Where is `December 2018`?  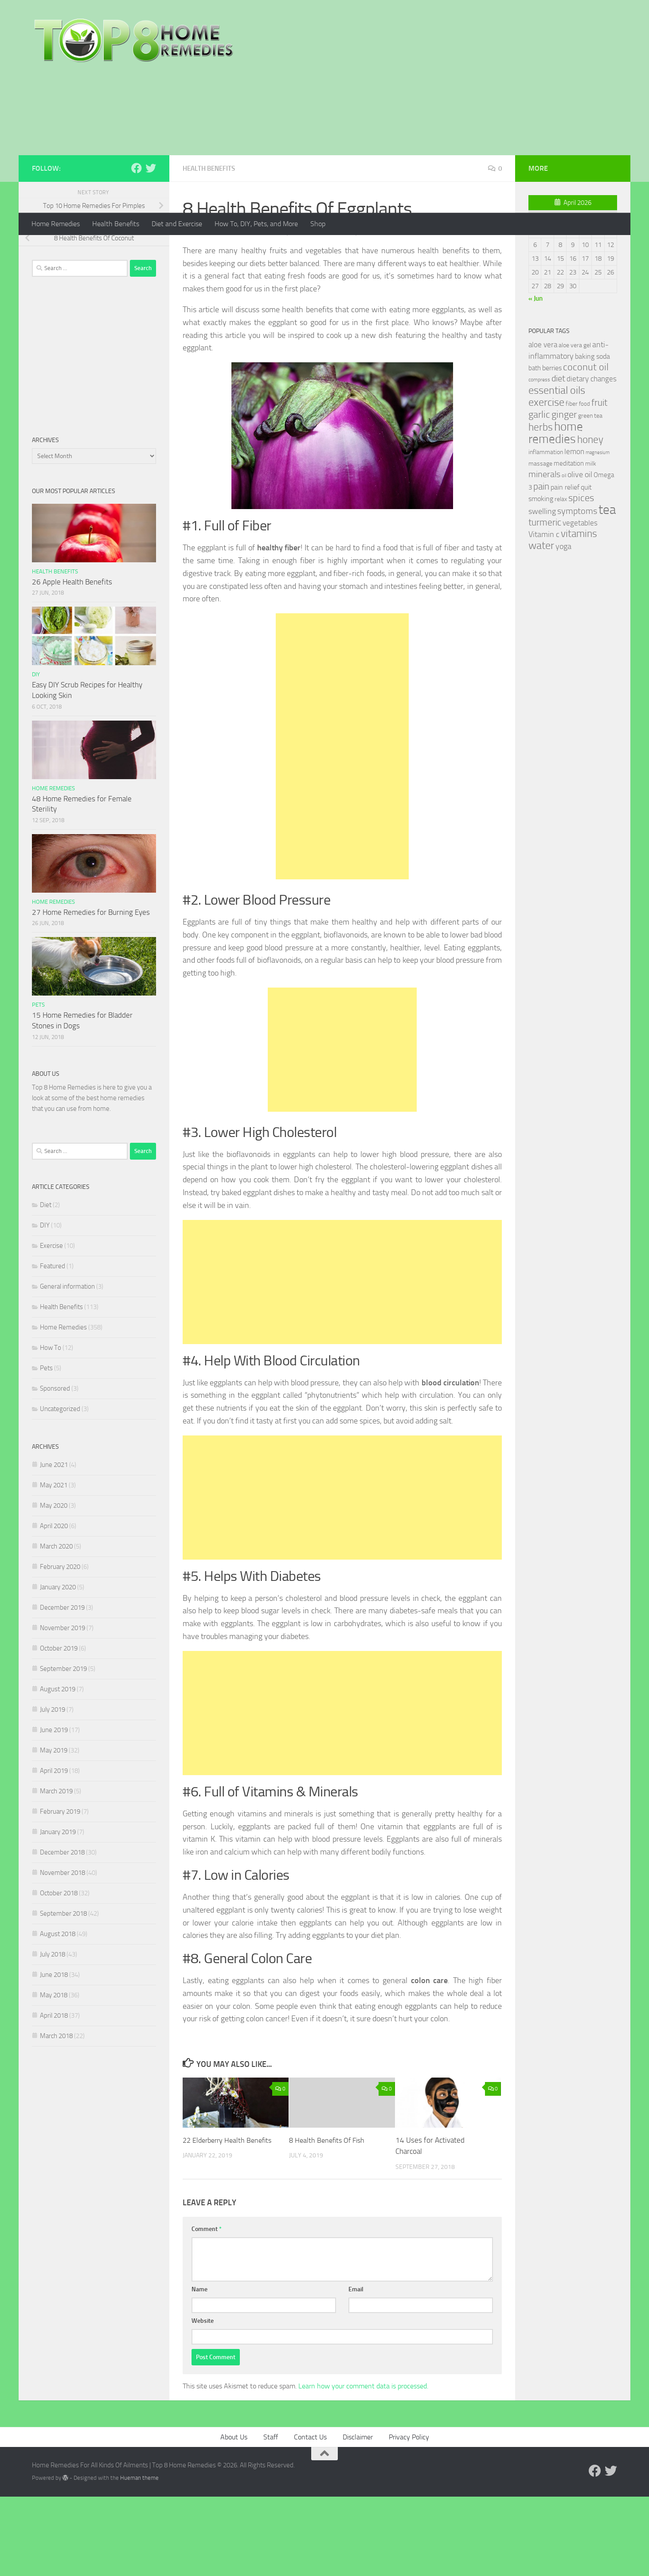
December 2018 is located at coordinates (62, 1932).